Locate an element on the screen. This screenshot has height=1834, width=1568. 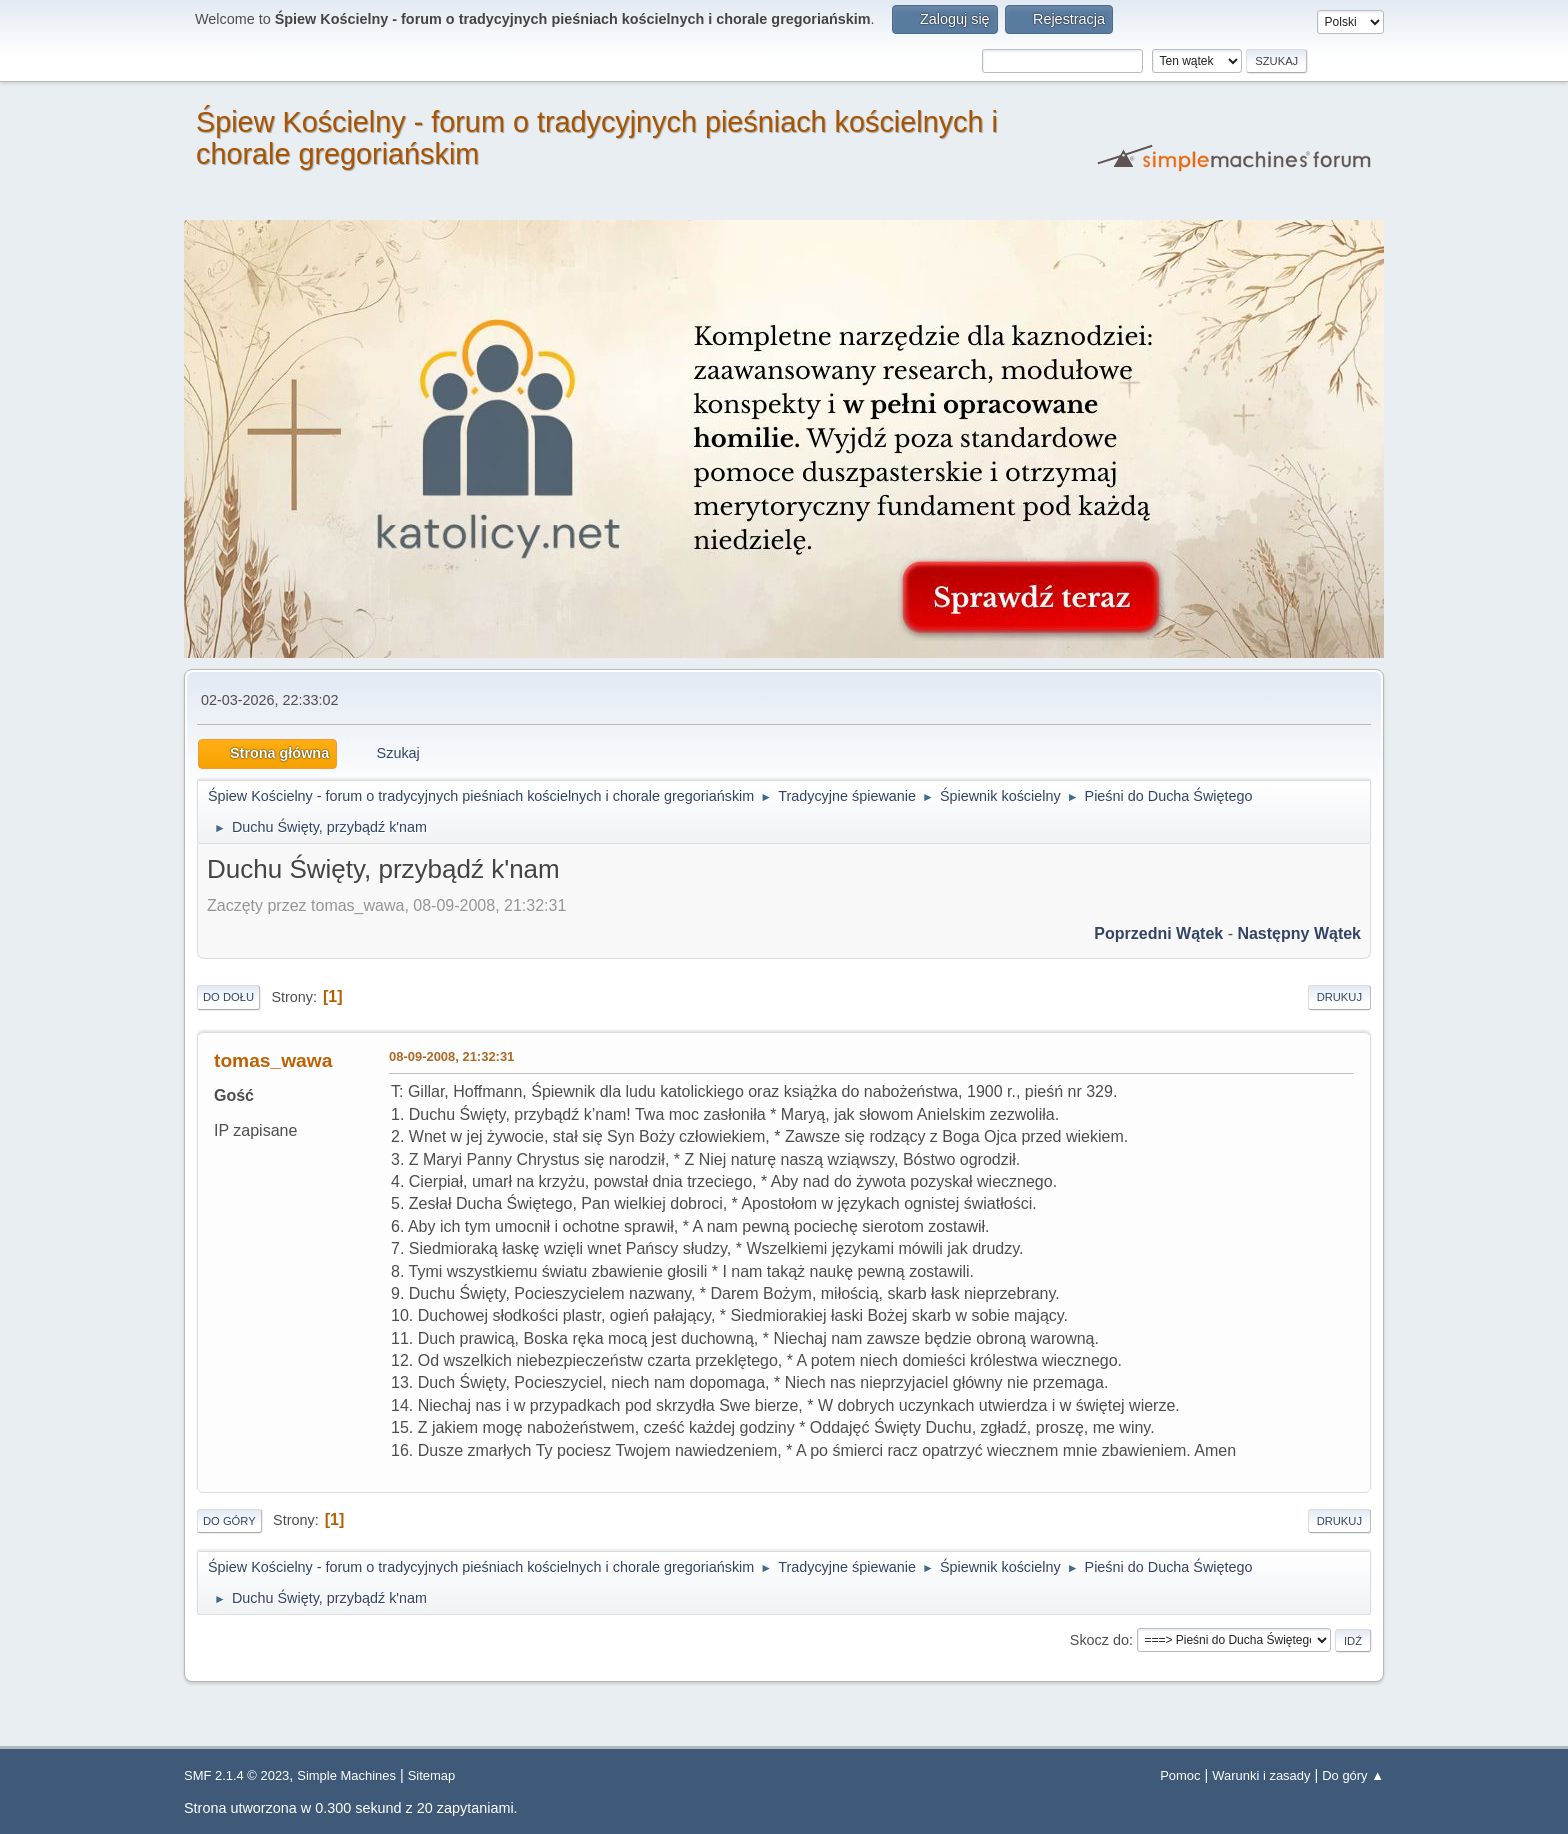
Warunki i zasady is located at coordinates (1261, 1775).